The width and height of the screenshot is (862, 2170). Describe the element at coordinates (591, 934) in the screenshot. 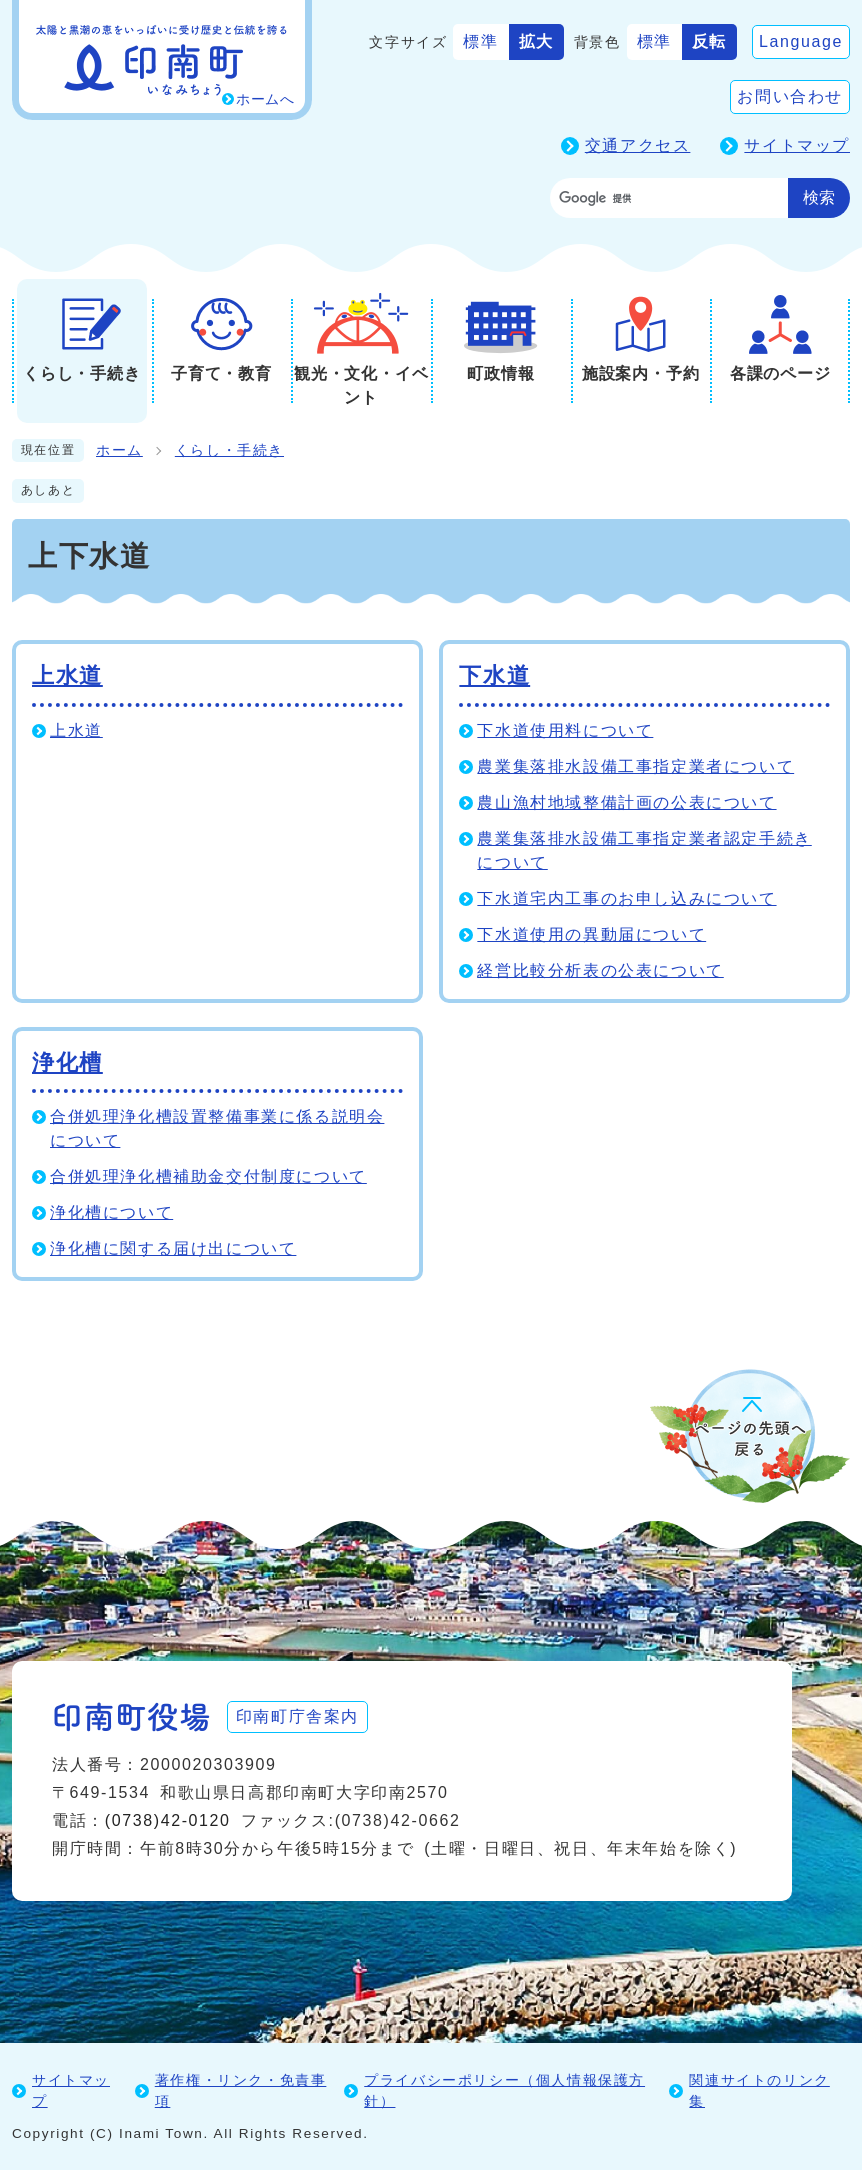

I see `下水道使用の異動届について` at that location.